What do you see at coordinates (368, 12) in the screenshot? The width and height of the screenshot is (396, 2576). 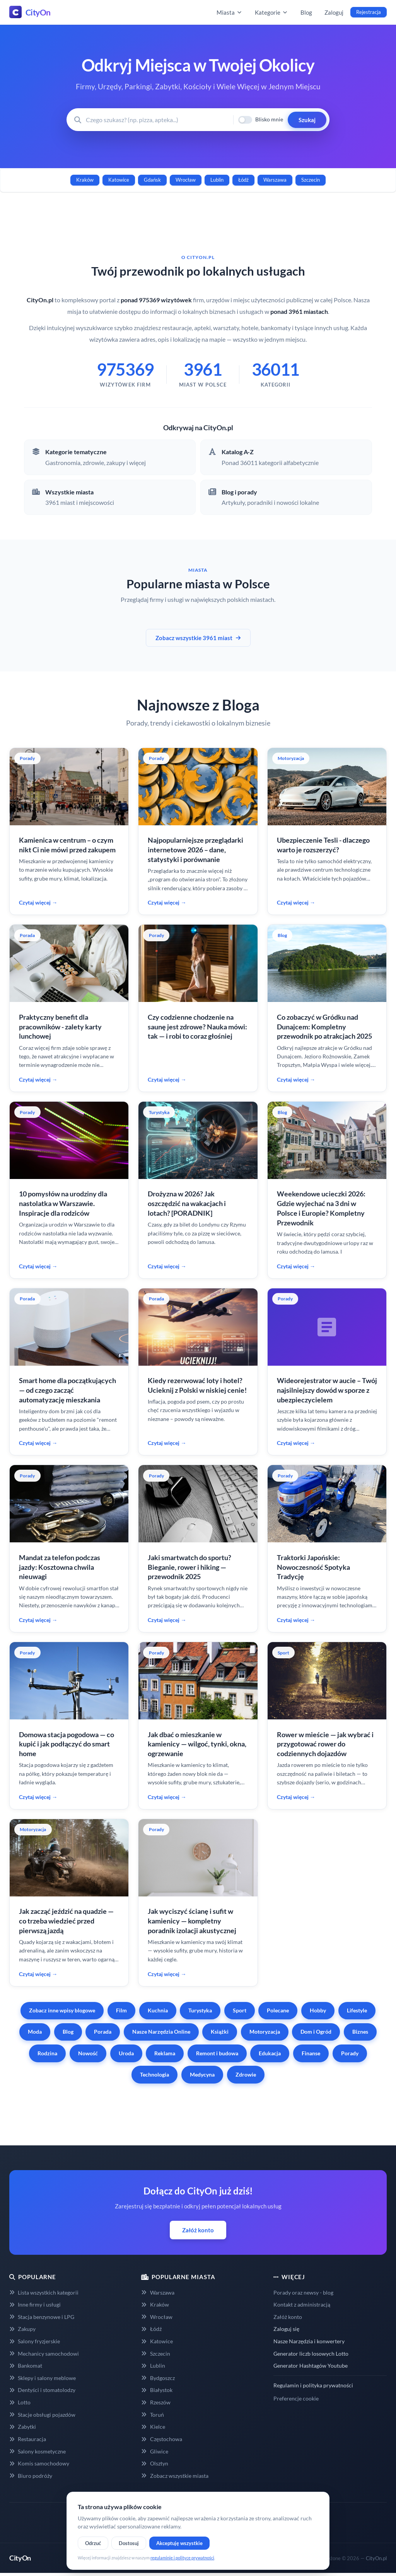 I see `Rejestracja` at bounding box center [368, 12].